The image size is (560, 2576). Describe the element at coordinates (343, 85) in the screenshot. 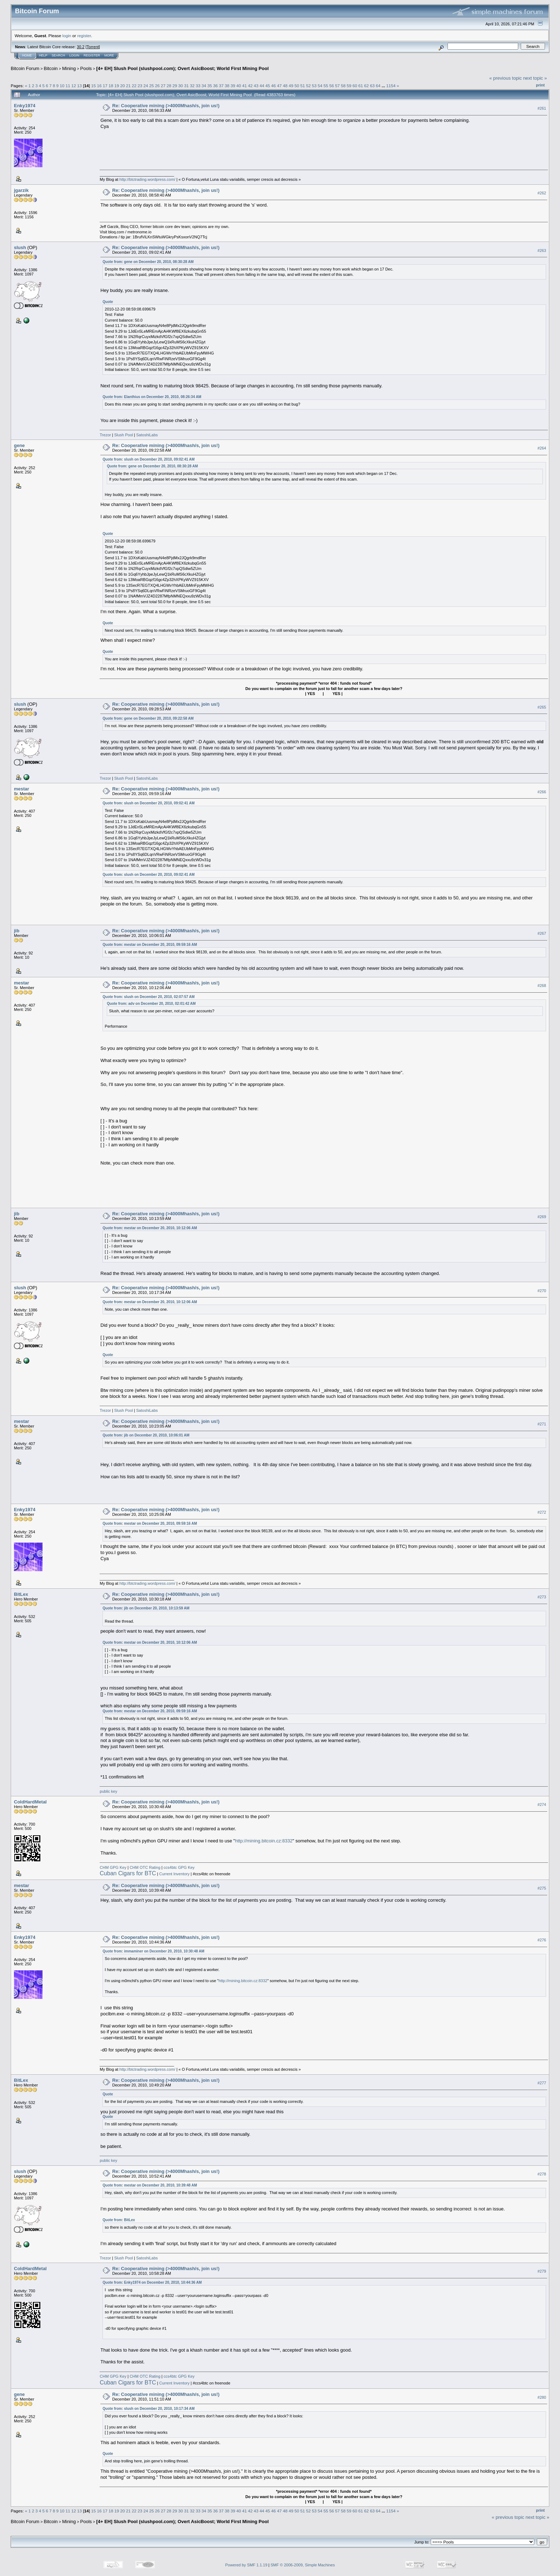

I see `58` at that location.